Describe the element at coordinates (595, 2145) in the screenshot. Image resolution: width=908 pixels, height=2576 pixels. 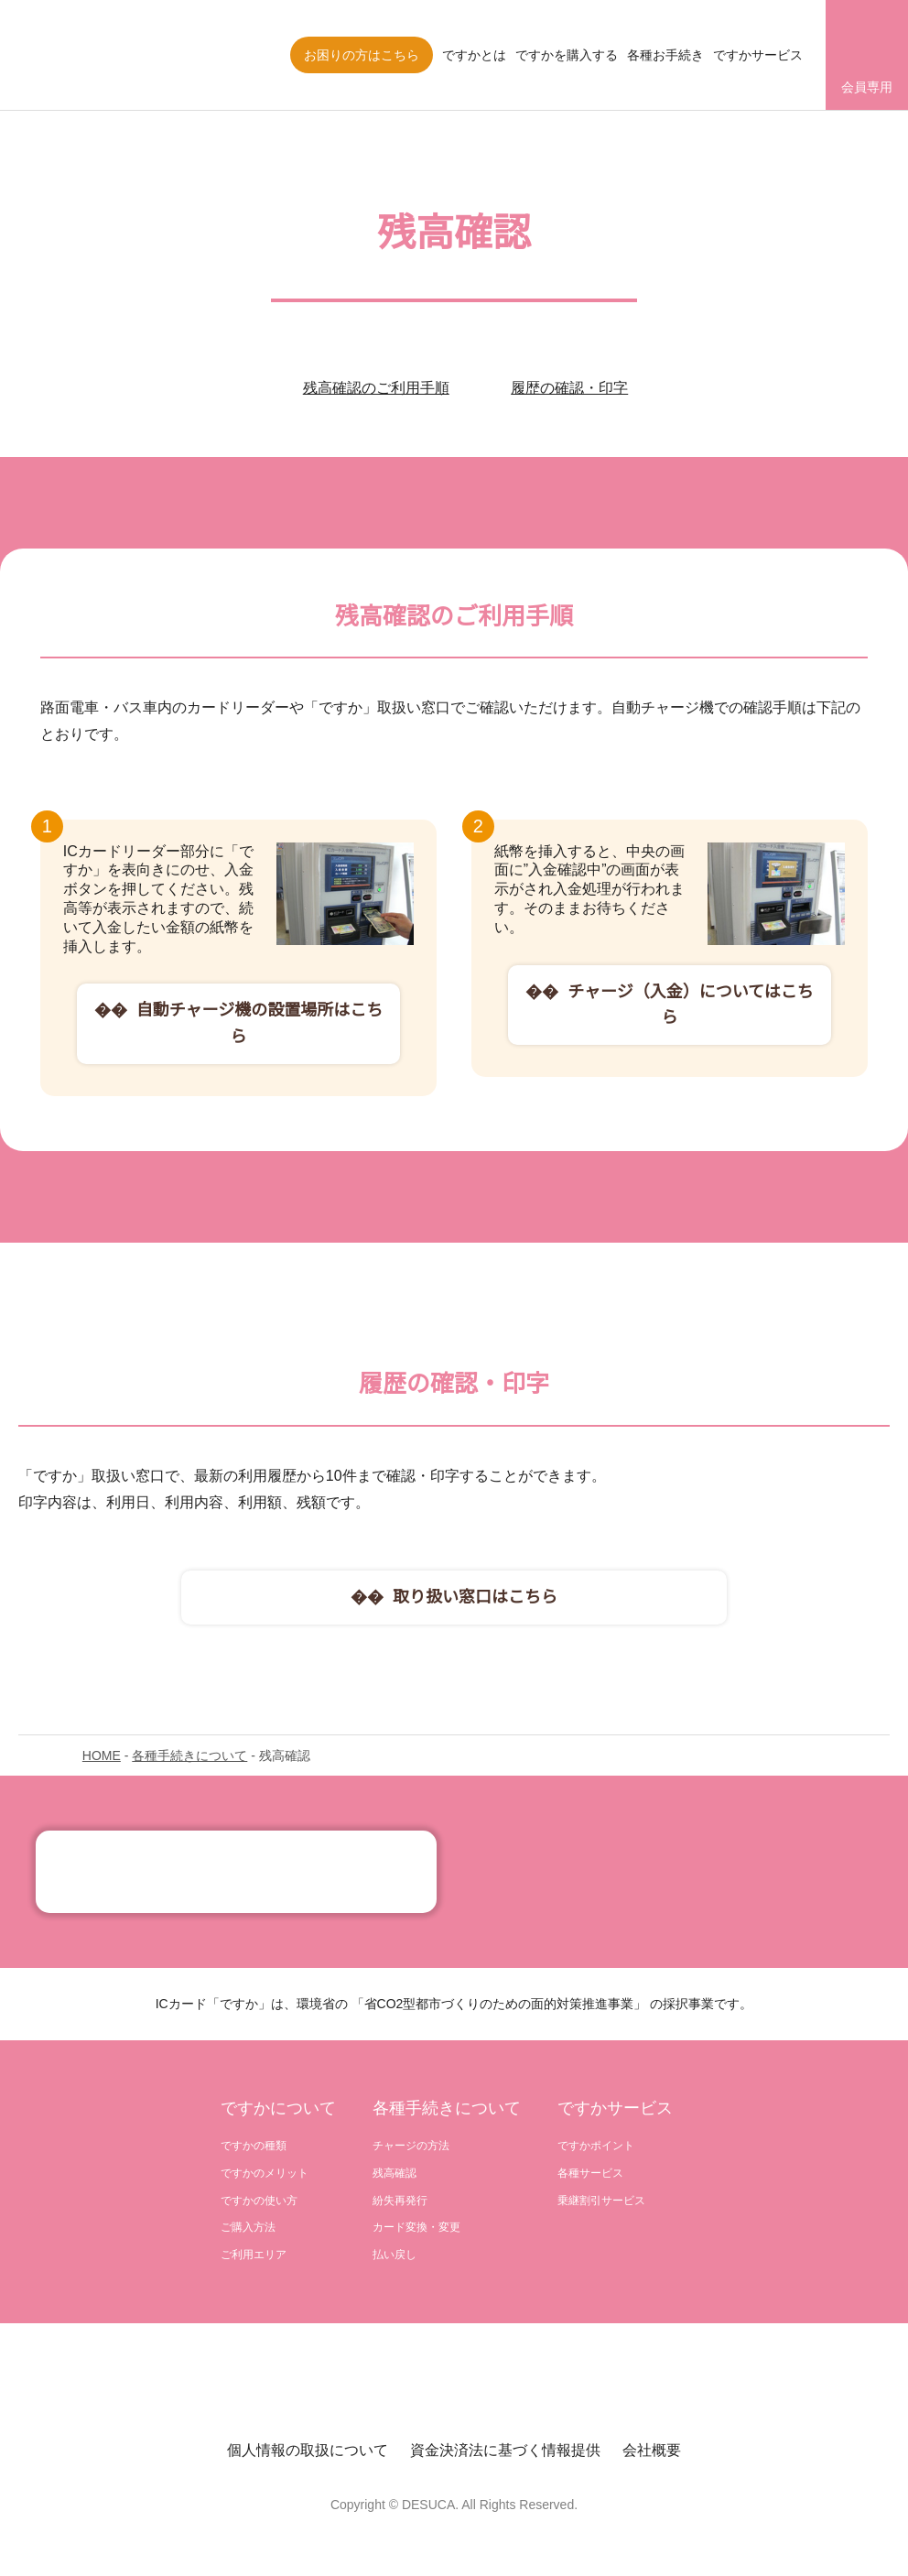
I see `ですかポイント` at that location.